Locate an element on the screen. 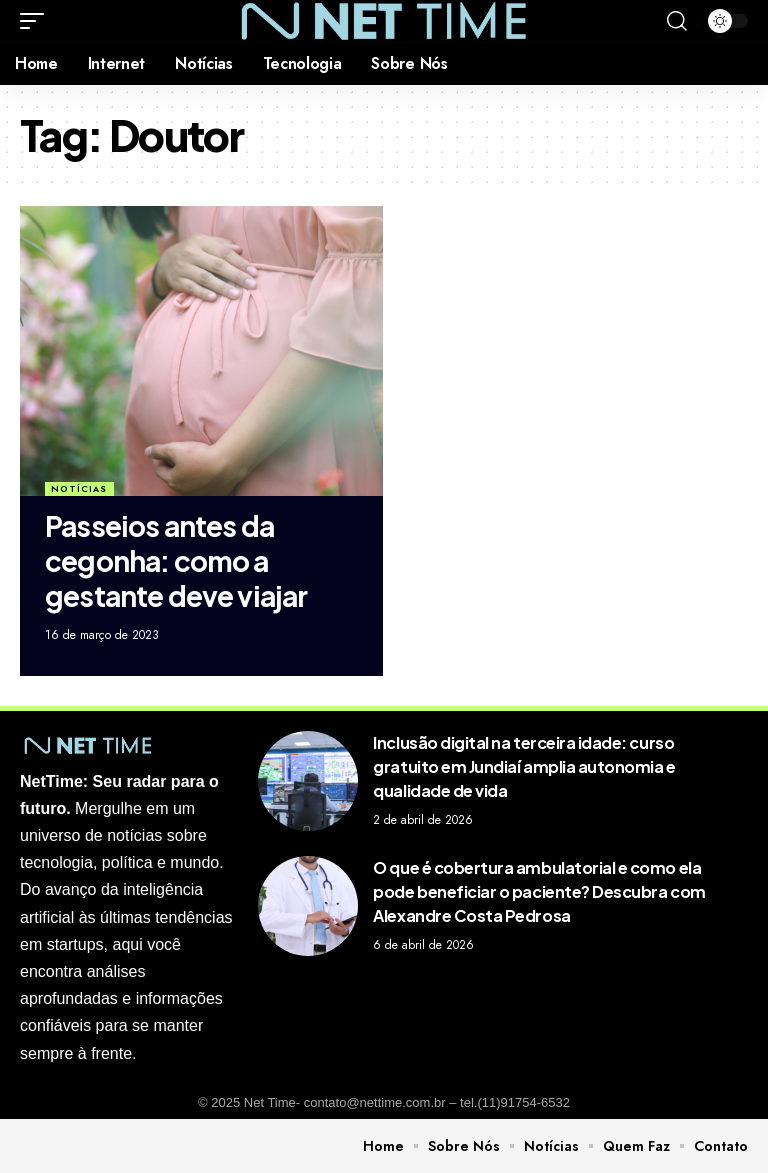 The width and height of the screenshot is (768, 1173). Passeios antes da cegonha: como a gestante deve viajar is located at coordinates (176, 560).